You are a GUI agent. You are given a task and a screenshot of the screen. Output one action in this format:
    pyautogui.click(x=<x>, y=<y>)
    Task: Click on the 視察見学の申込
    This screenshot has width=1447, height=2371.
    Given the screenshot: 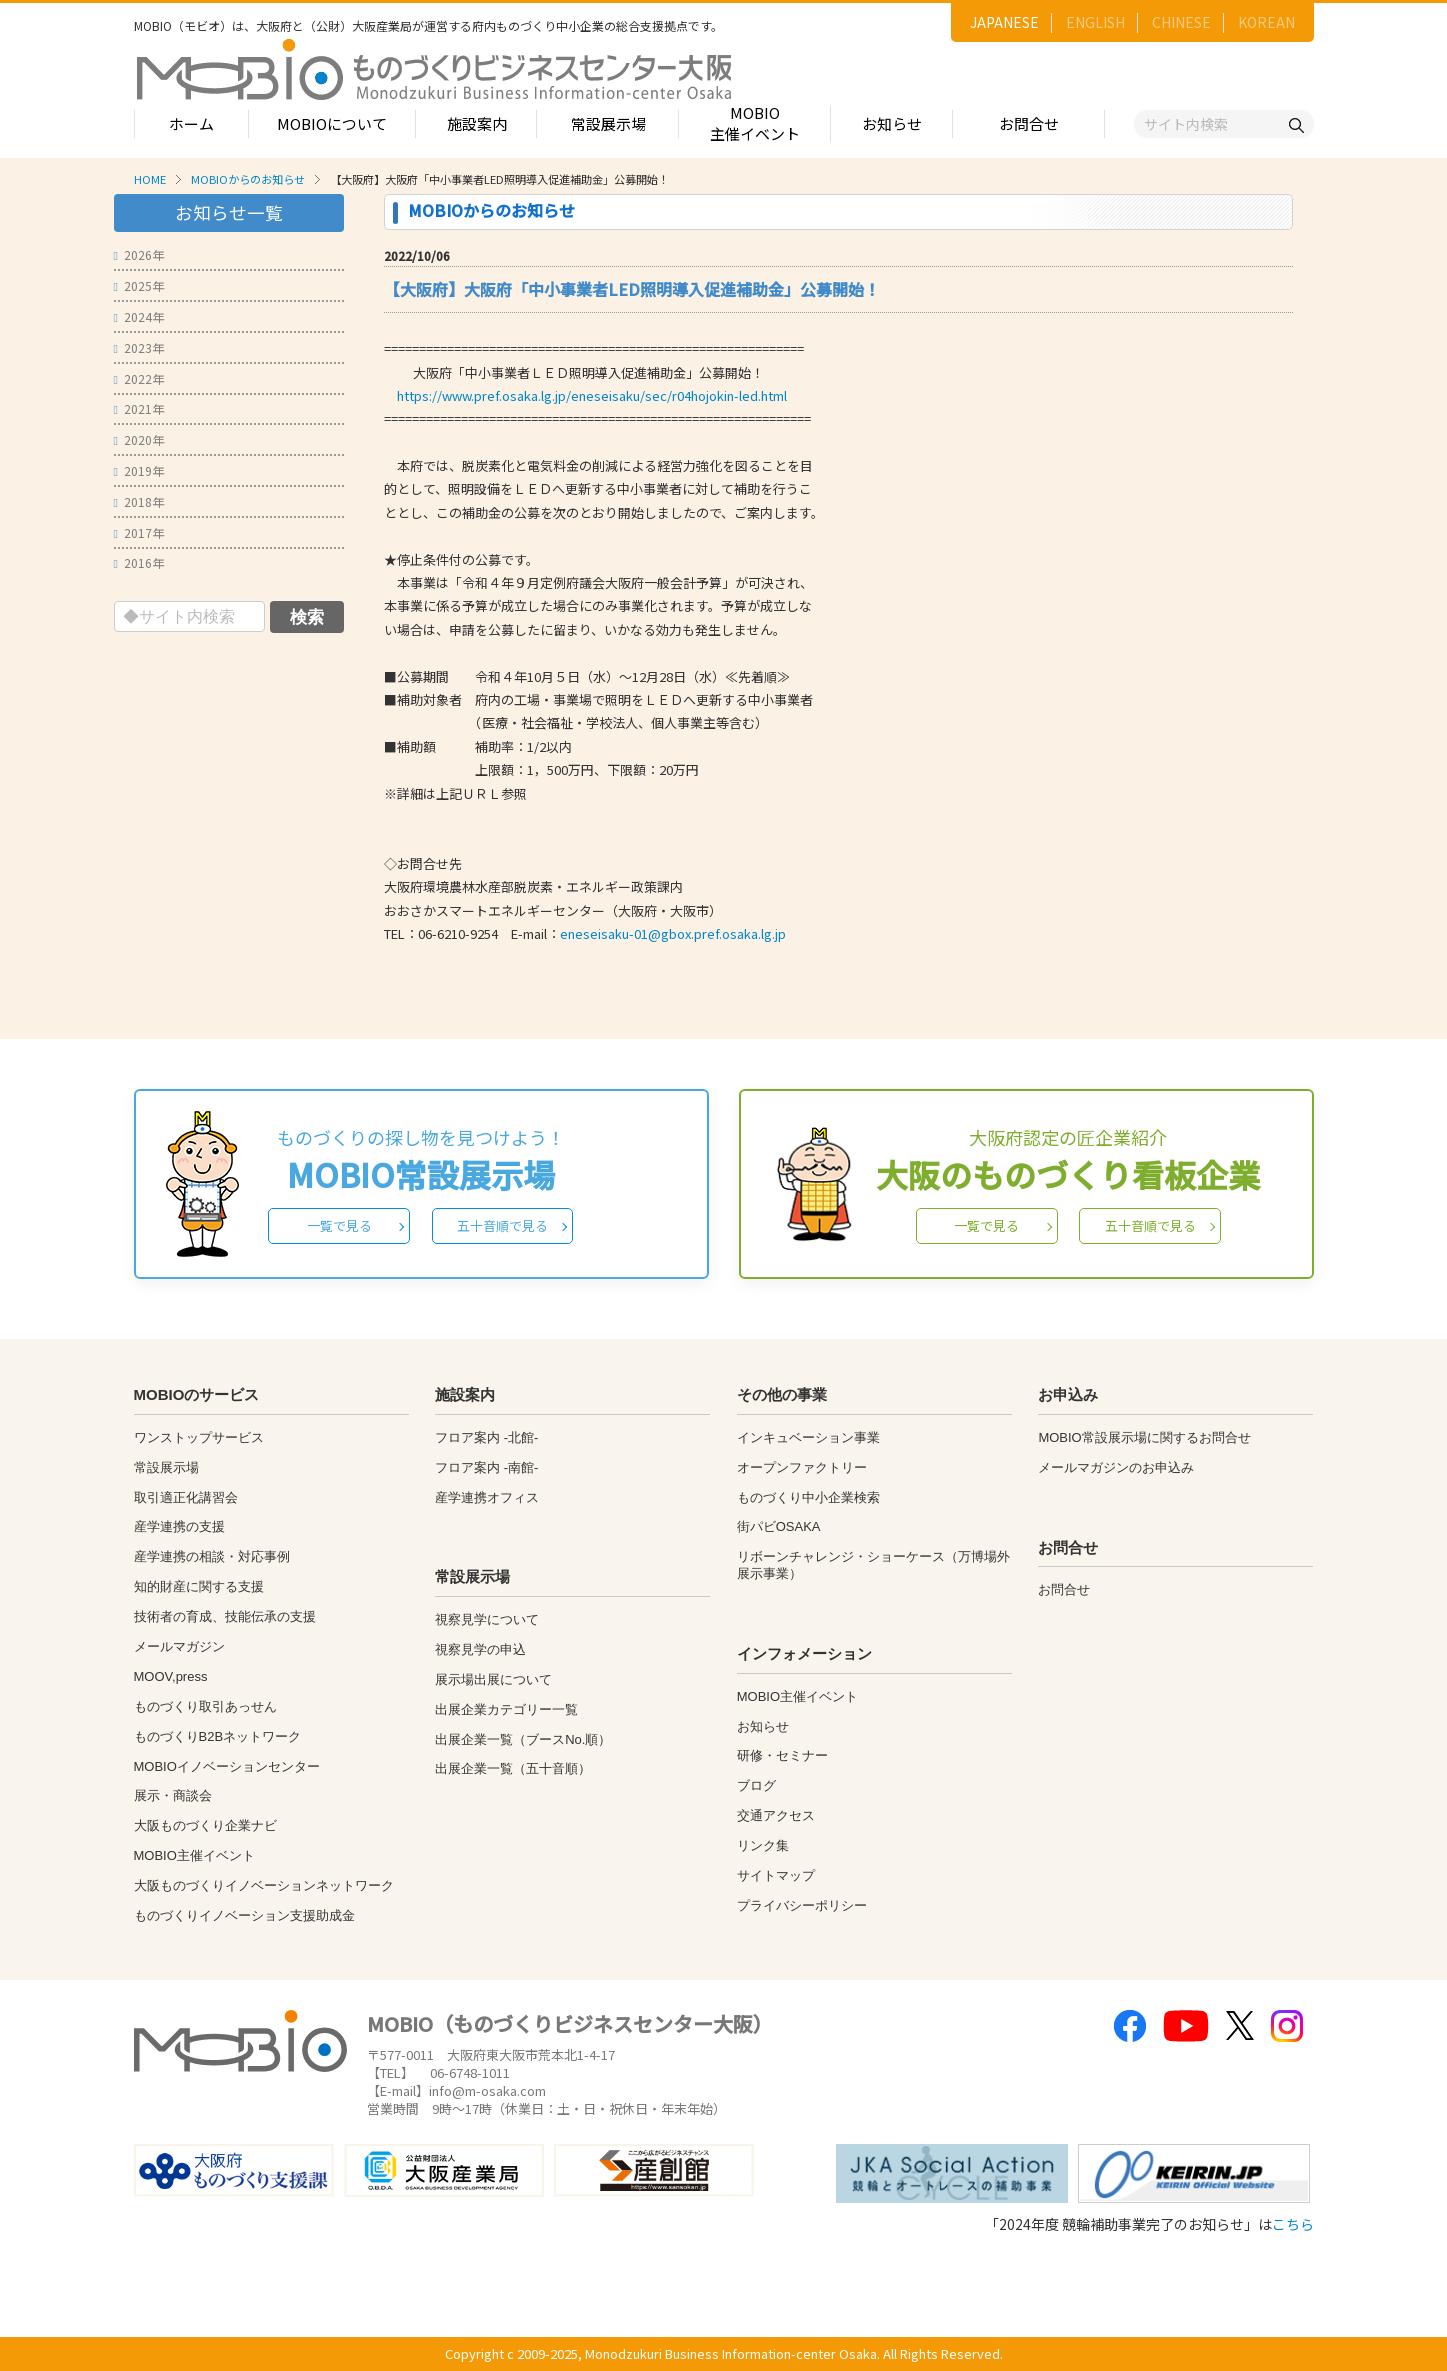 What is the action you would take?
    pyautogui.click(x=480, y=1649)
    